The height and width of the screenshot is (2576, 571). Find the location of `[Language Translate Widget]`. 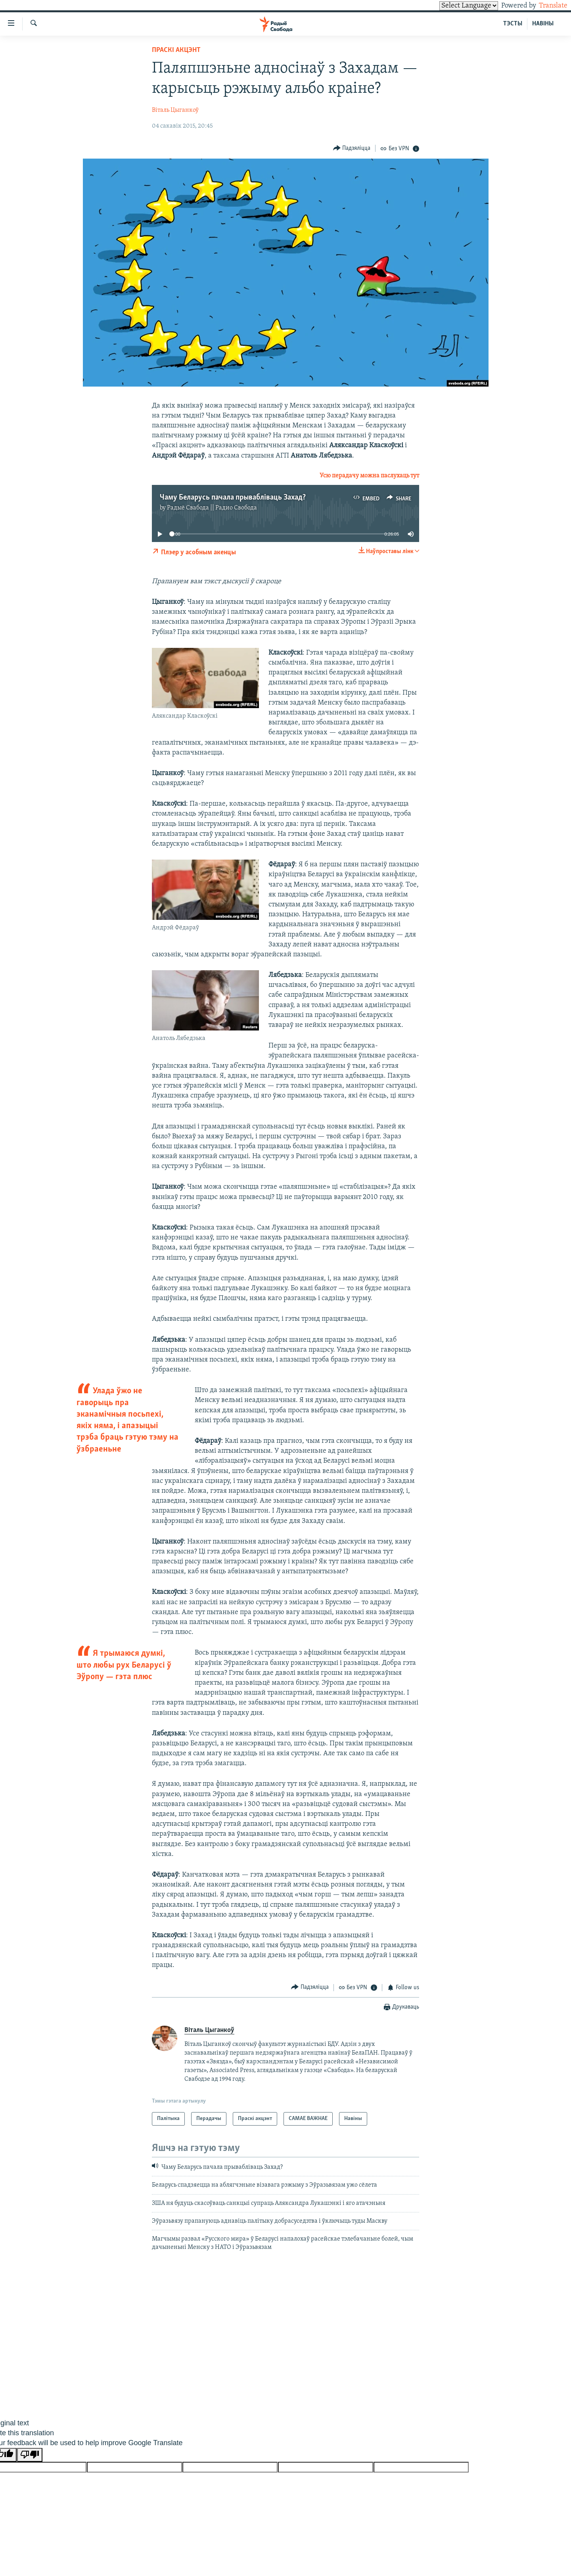

[Language Translate Widget] is located at coordinates (455, 5).